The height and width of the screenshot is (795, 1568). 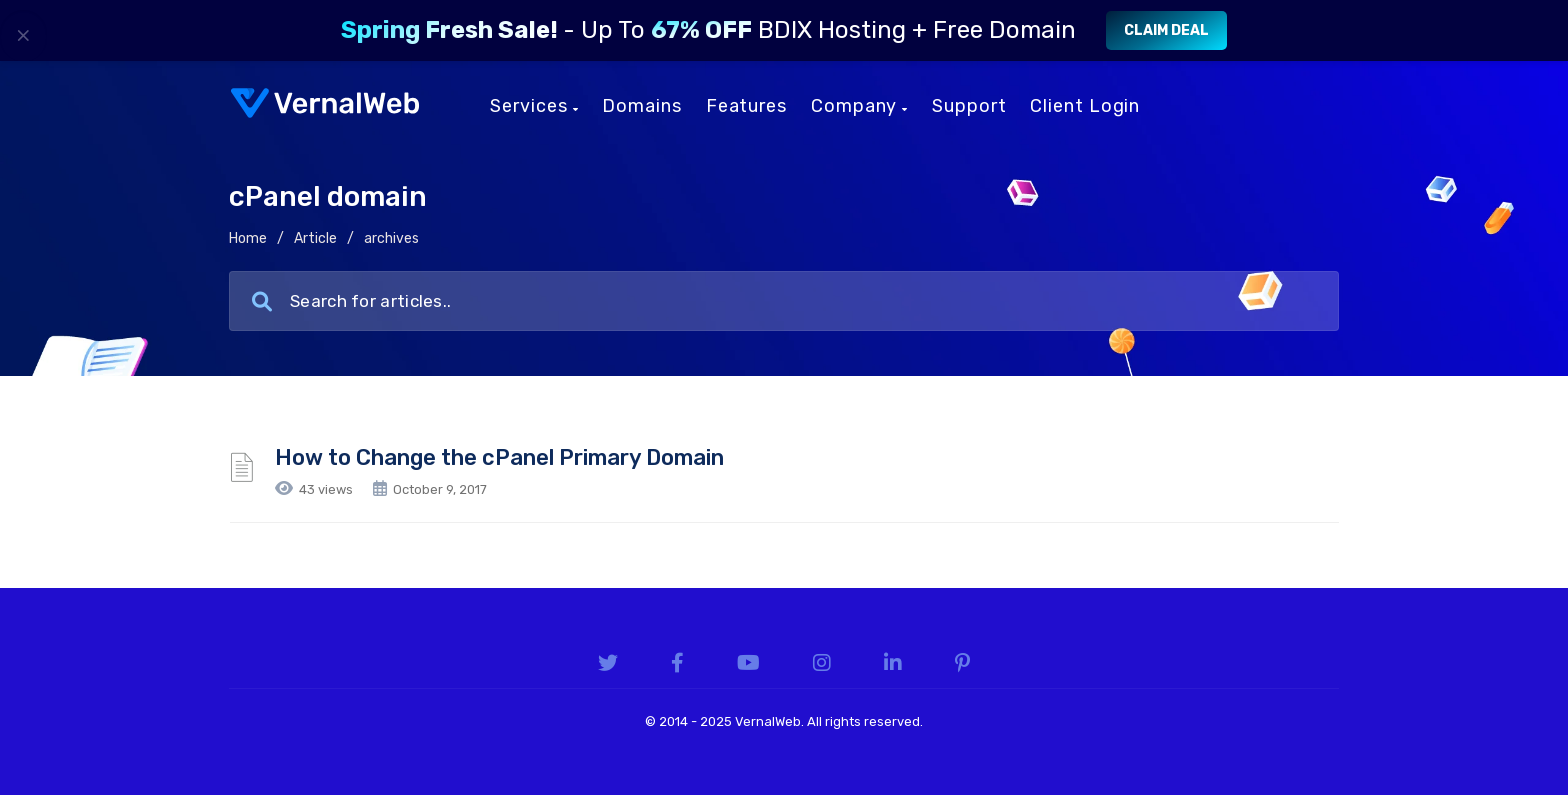 What do you see at coordinates (746, 106) in the screenshot?
I see `Features` at bounding box center [746, 106].